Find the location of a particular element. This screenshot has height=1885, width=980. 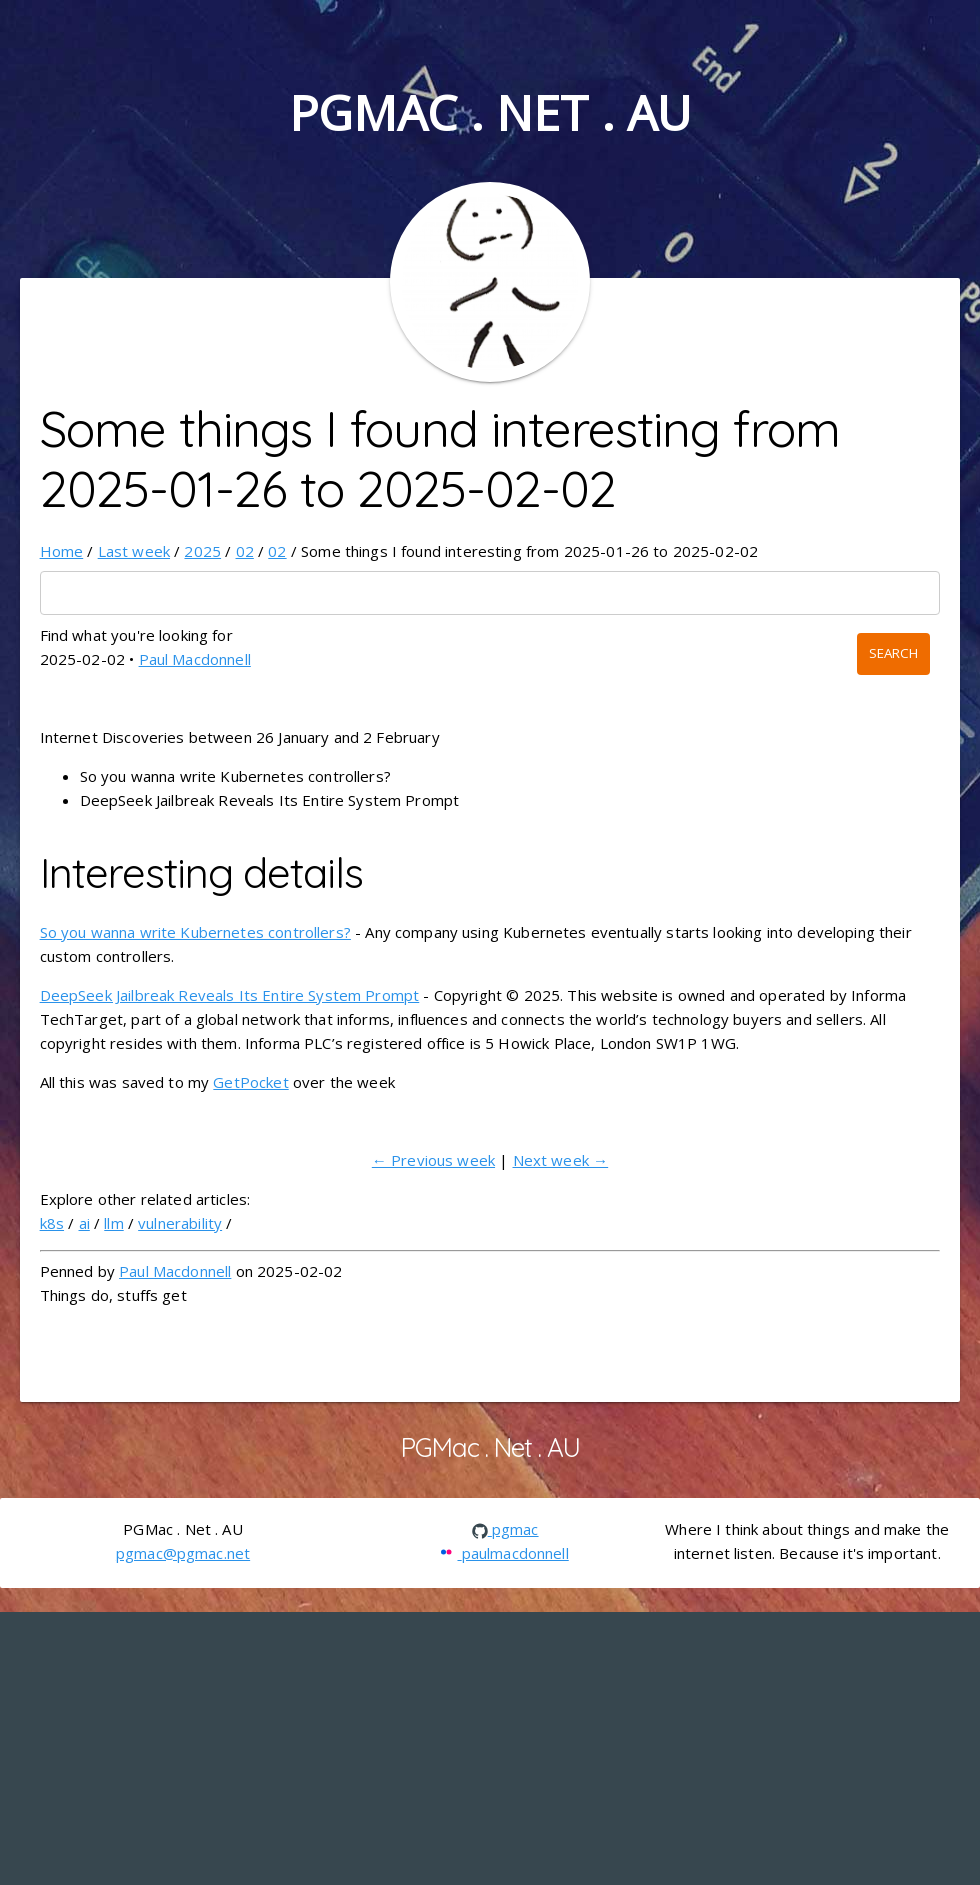

GetPocket is located at coordinates (250, 1082).